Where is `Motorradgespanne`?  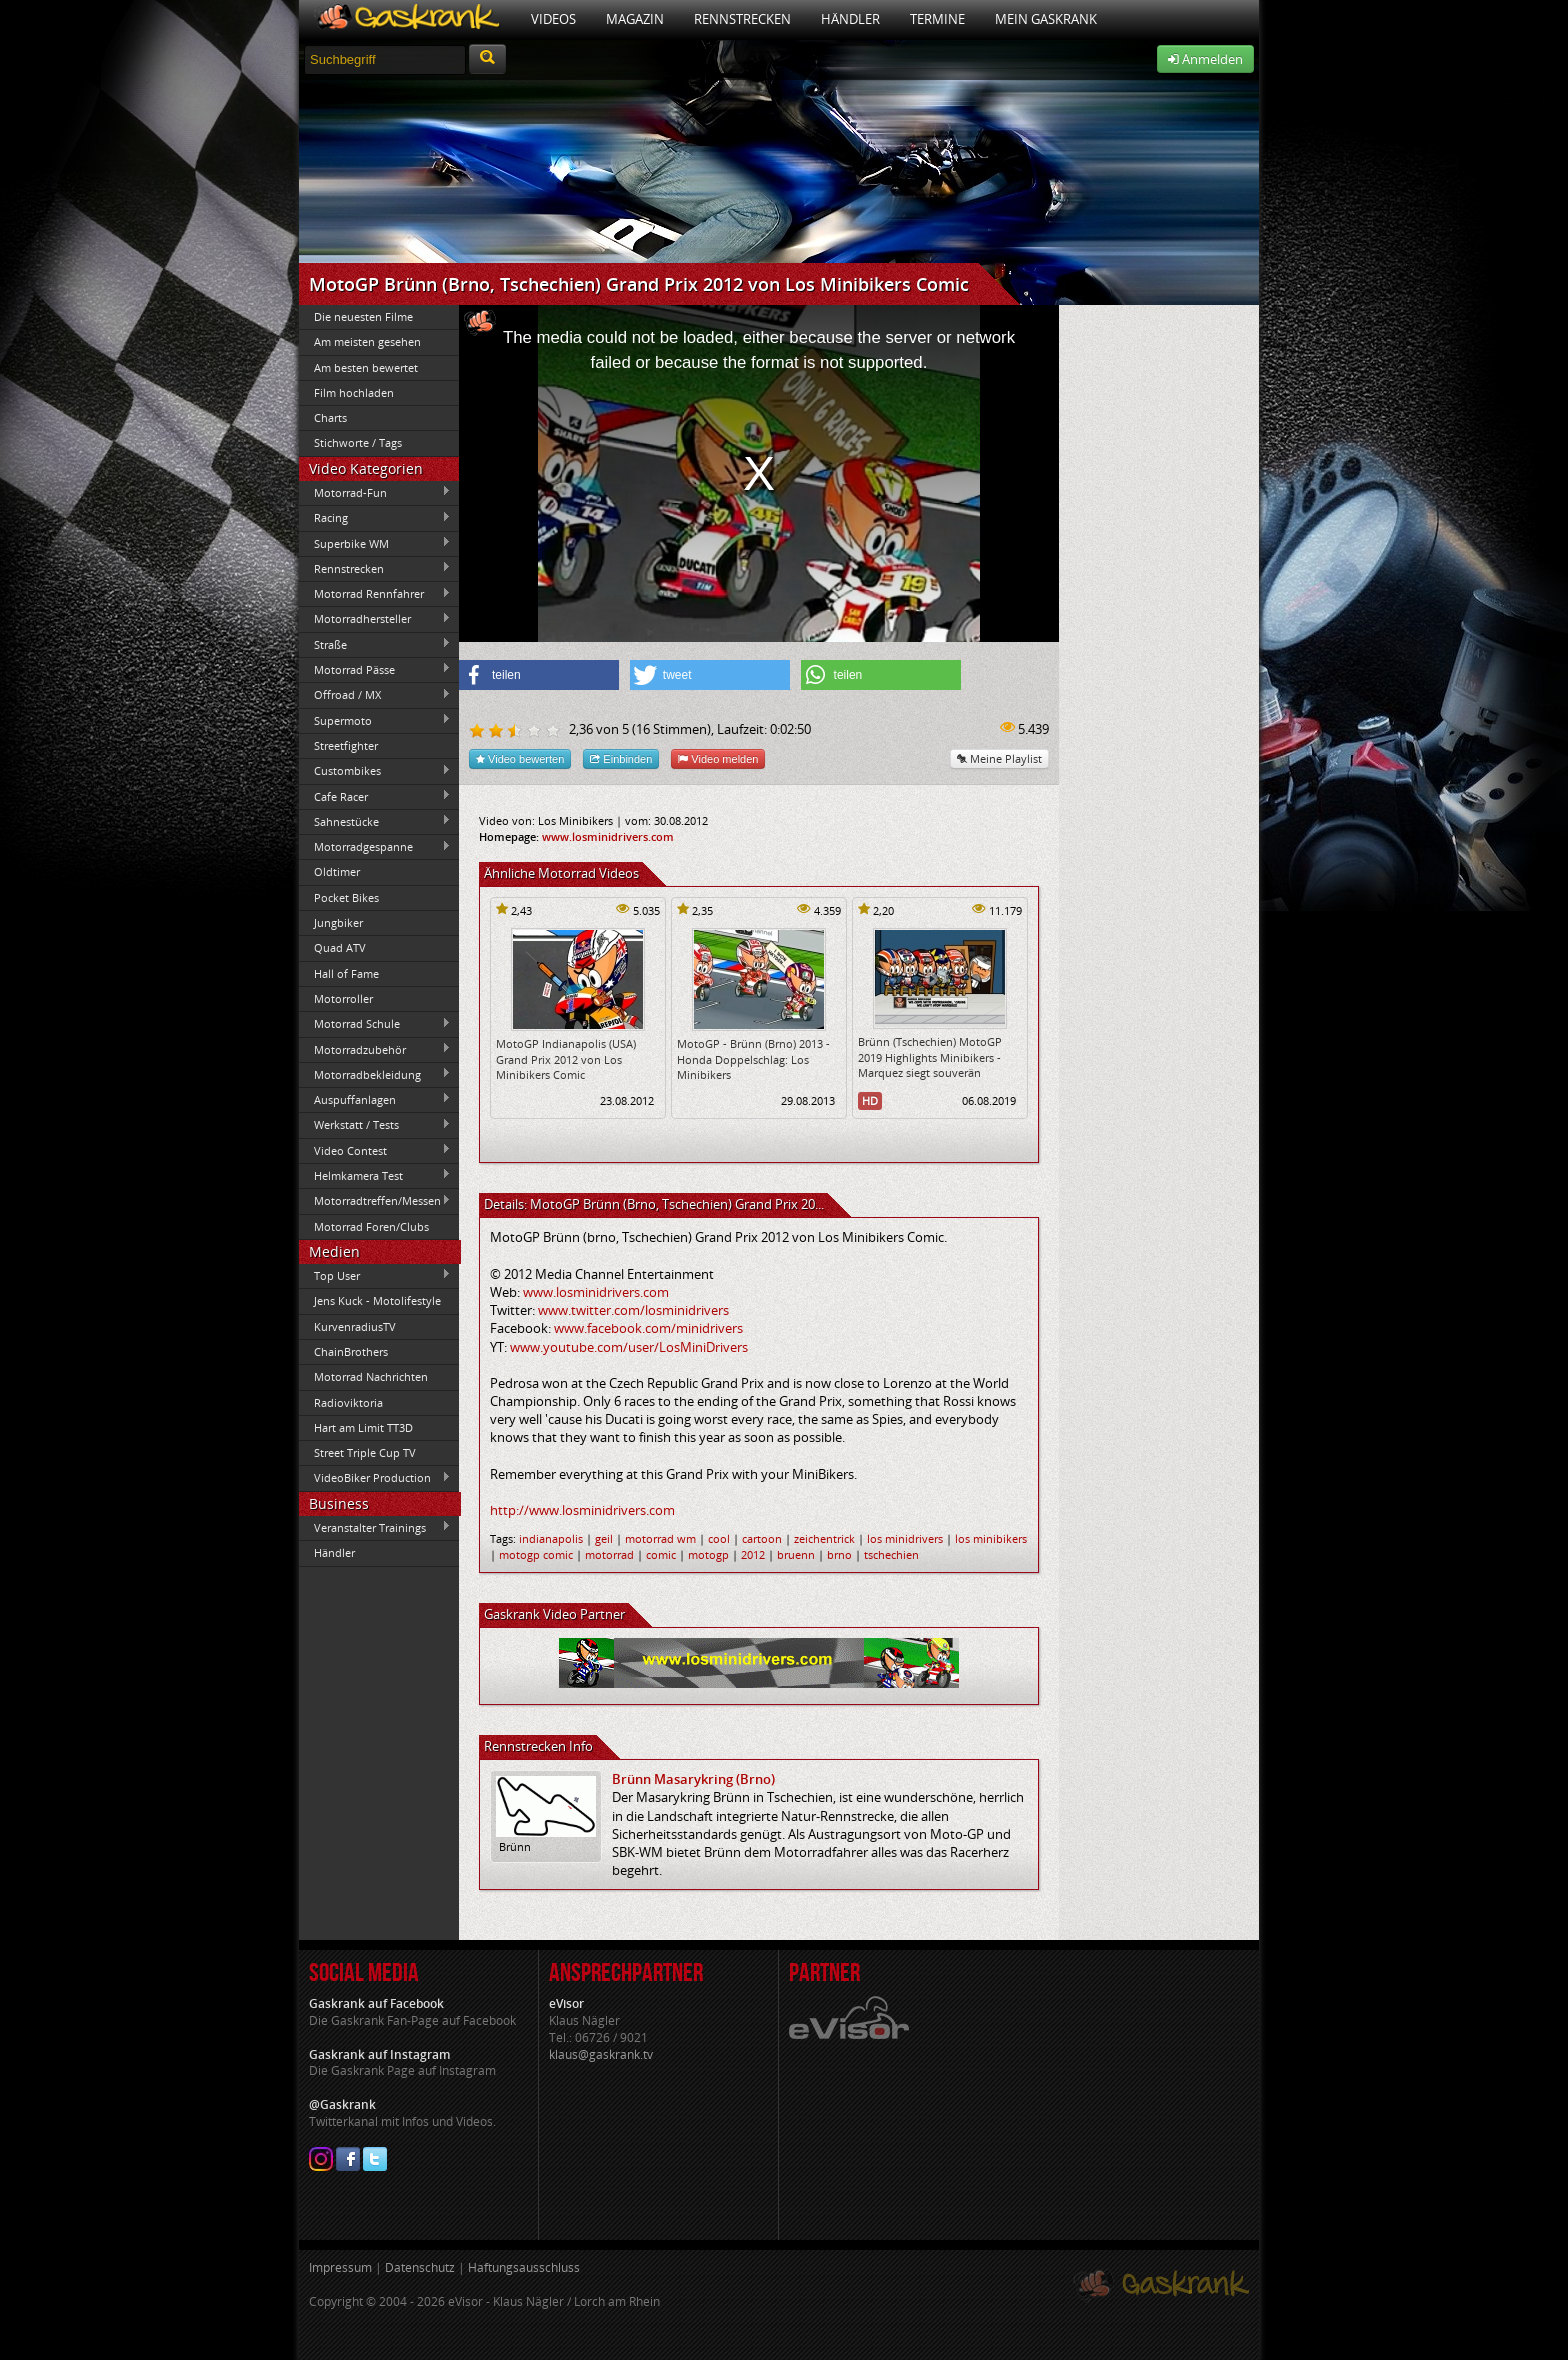
Motorradgespanne is located at coordinates (375, 847).